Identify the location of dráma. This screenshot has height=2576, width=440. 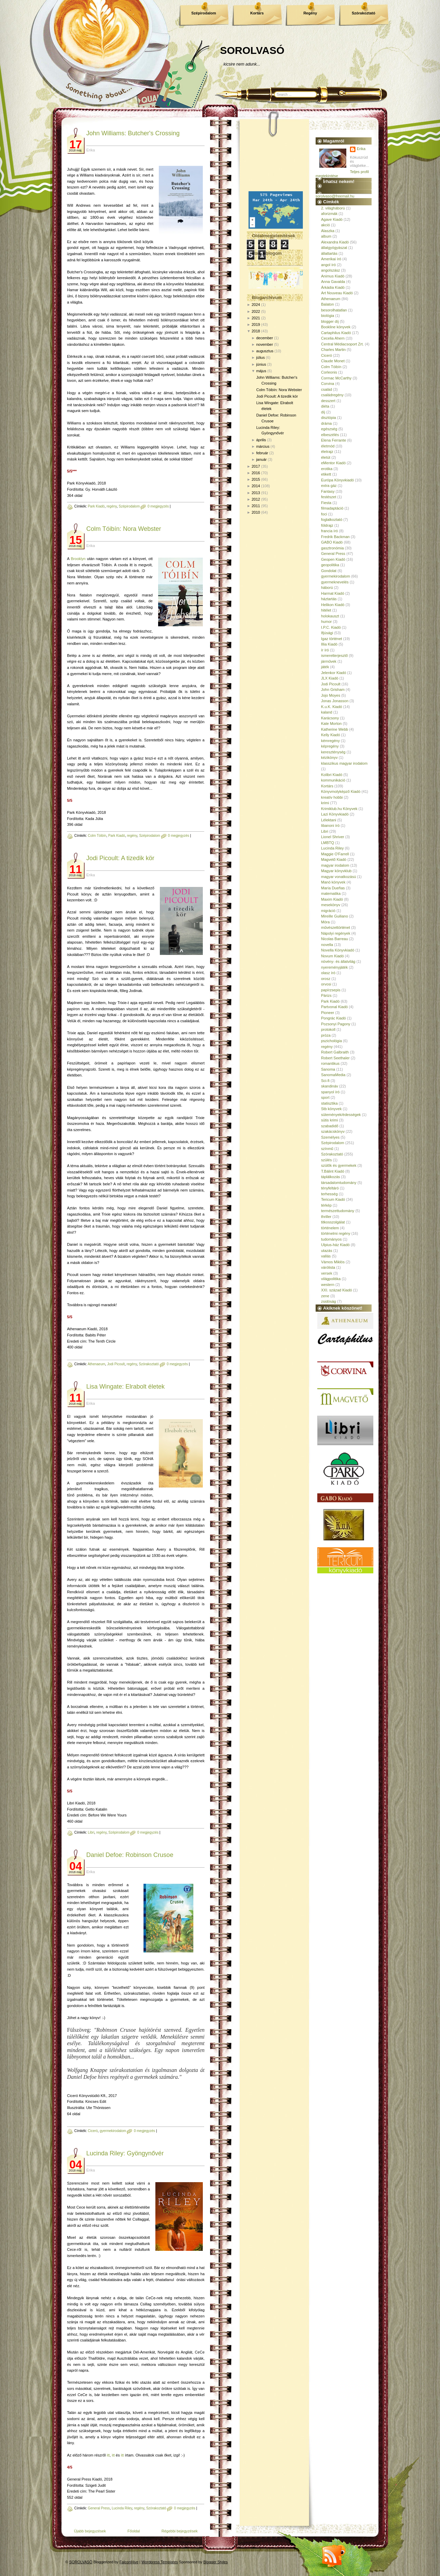
(326, 423).